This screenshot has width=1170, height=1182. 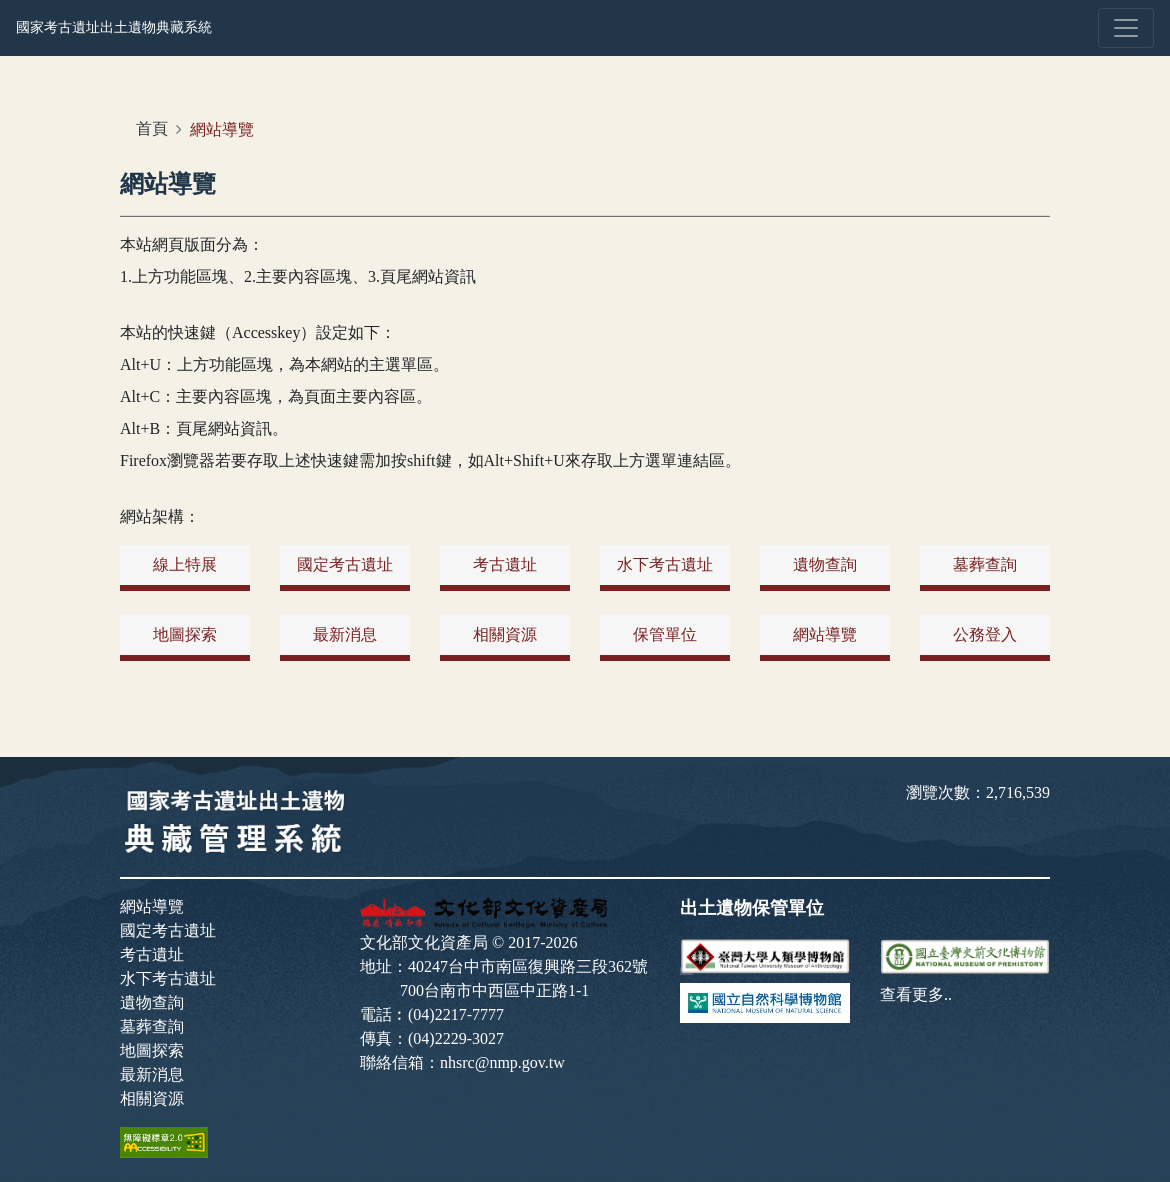 What do you see at coordinates (665, 564) in the screenshot?
I see `水下考古遺址` at bounding box center [665, 564].